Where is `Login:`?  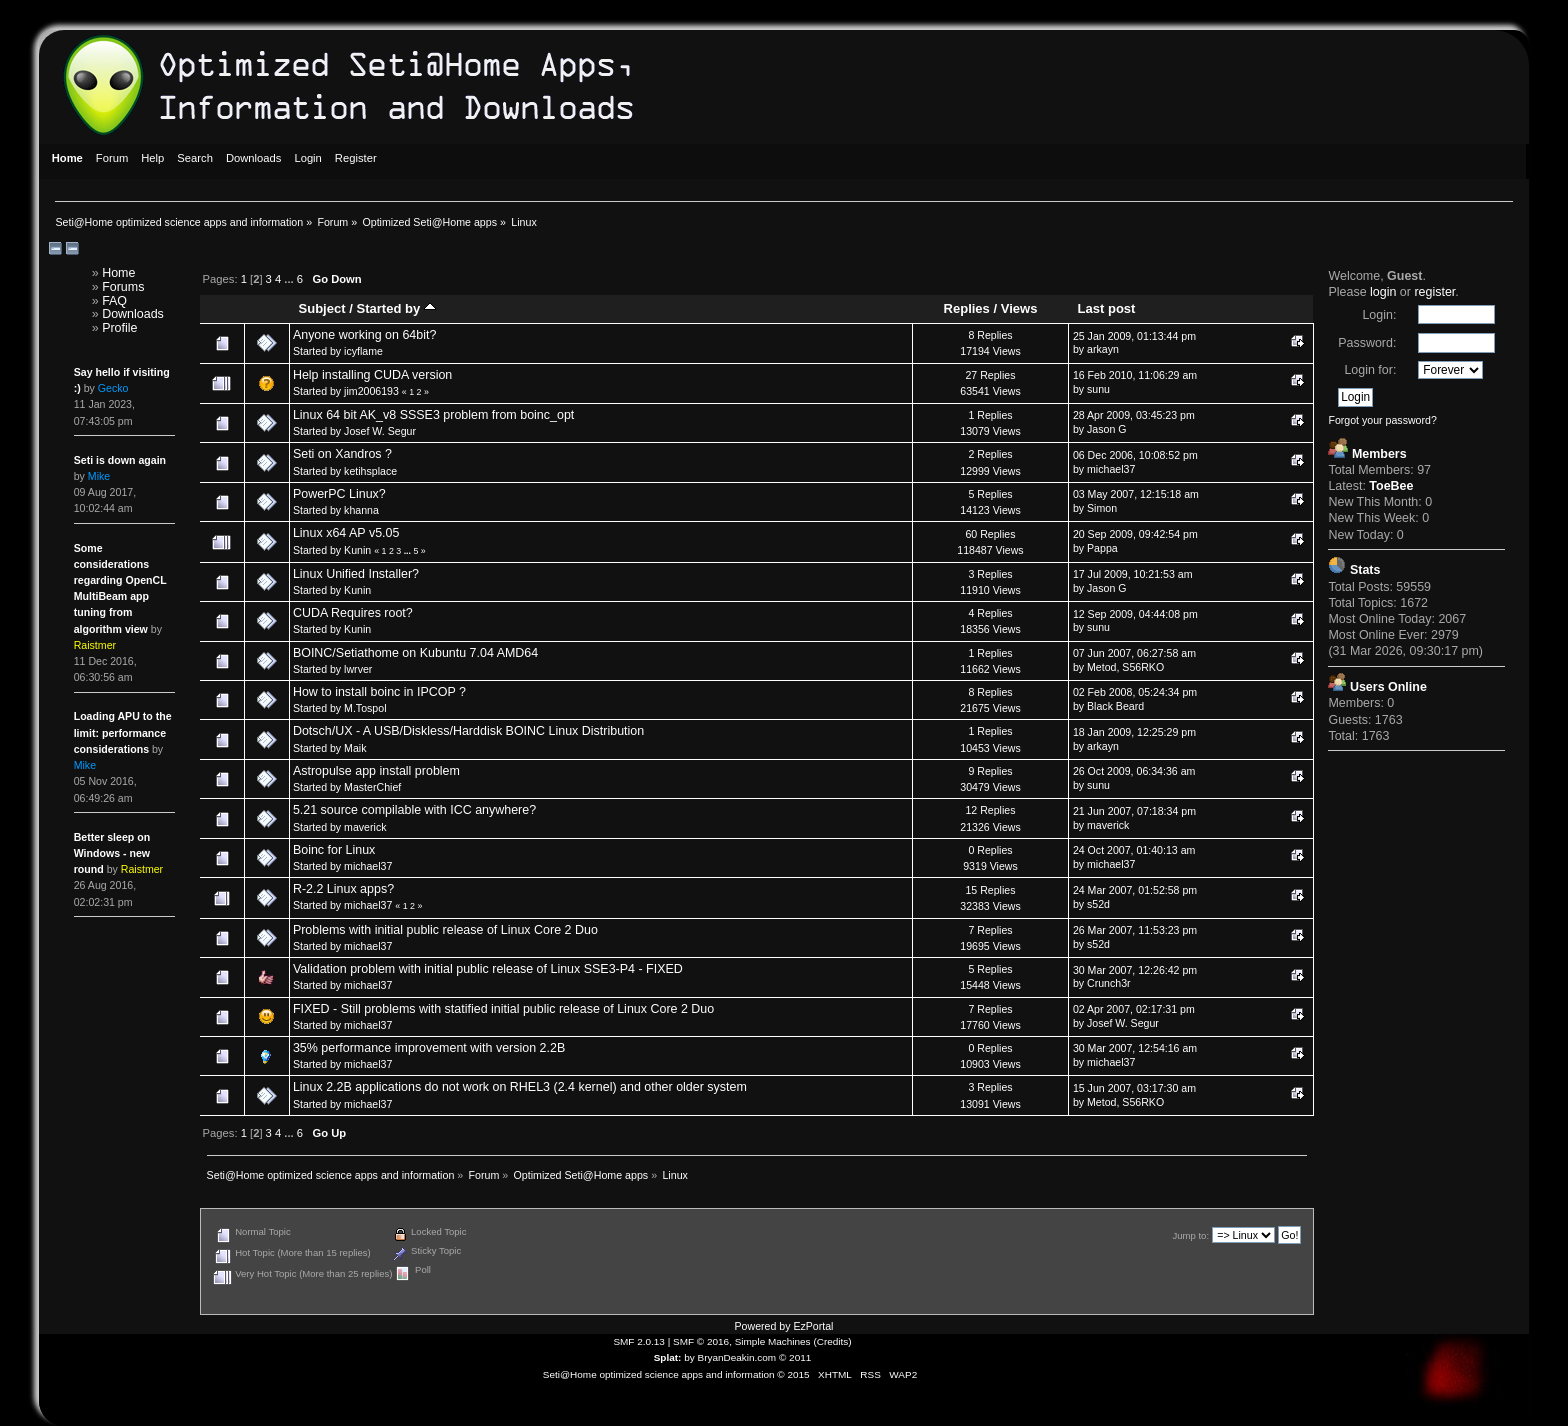 Login: is located at coordinates (1379, 315).